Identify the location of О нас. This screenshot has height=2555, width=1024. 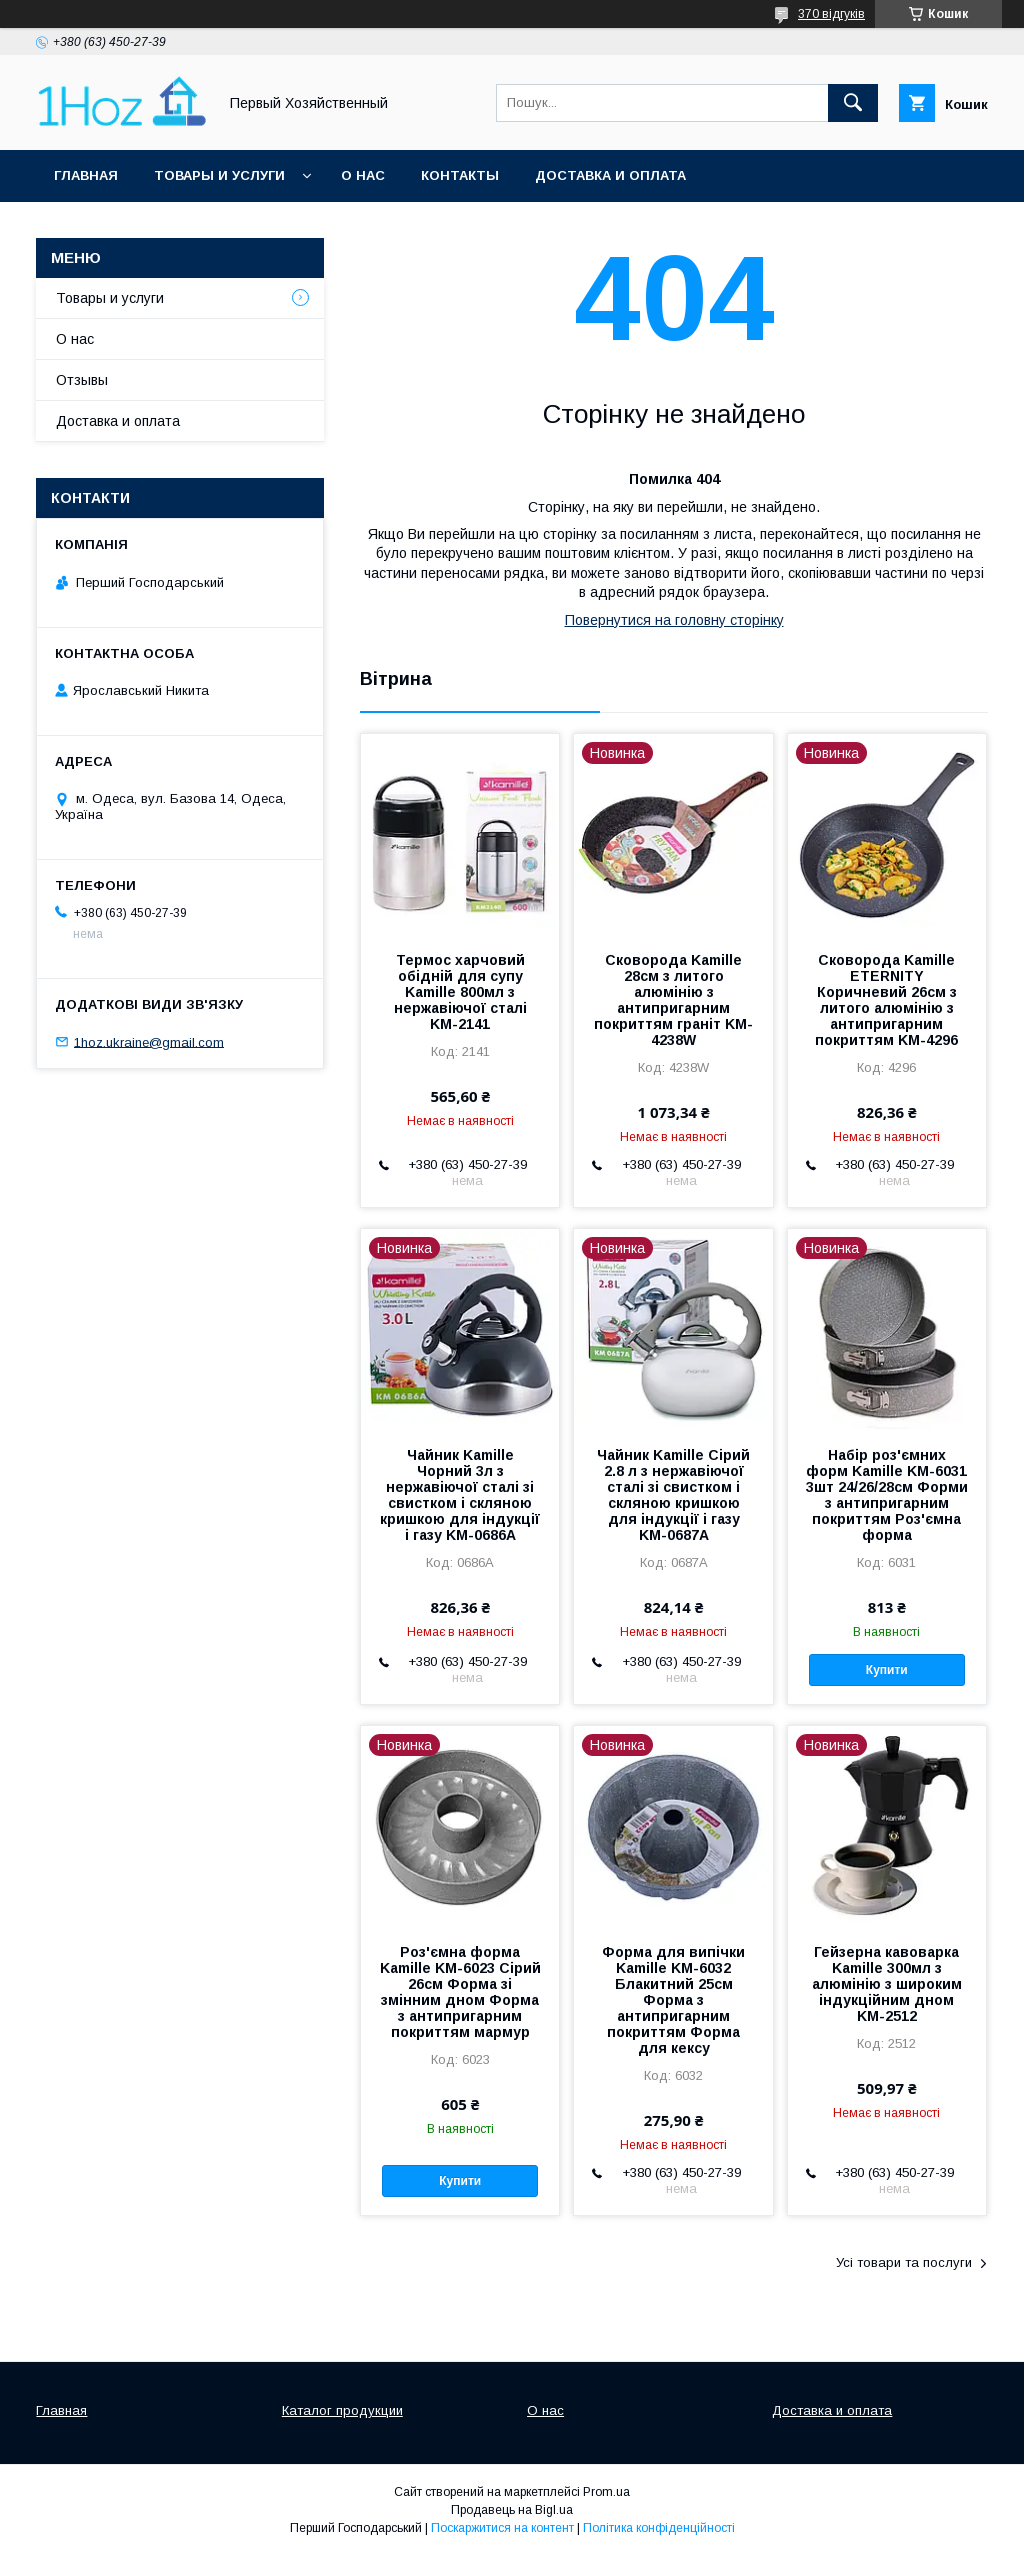
(363, 175).